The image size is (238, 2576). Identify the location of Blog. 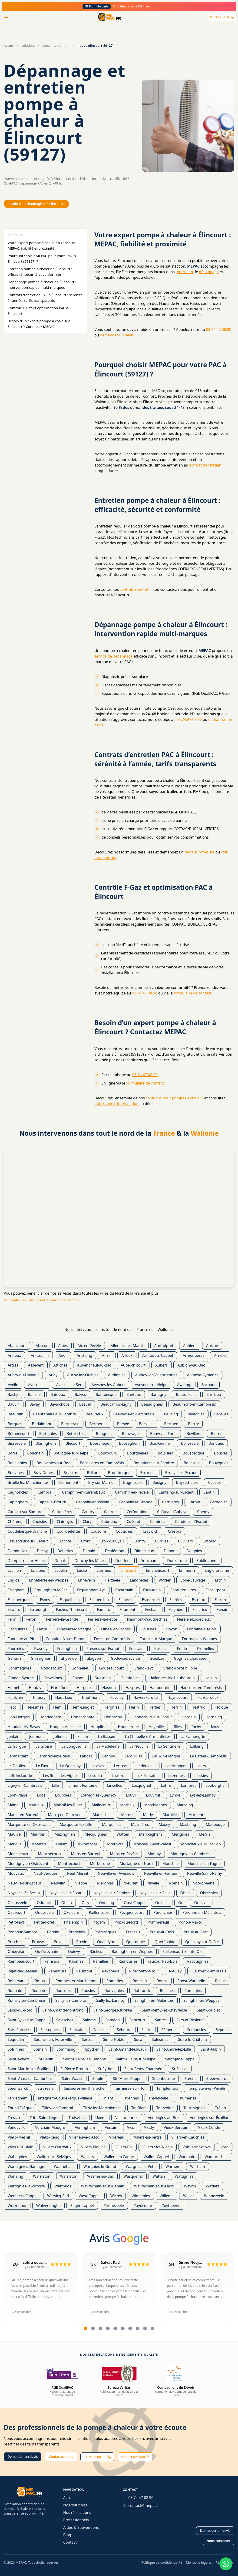
(67, 2534).